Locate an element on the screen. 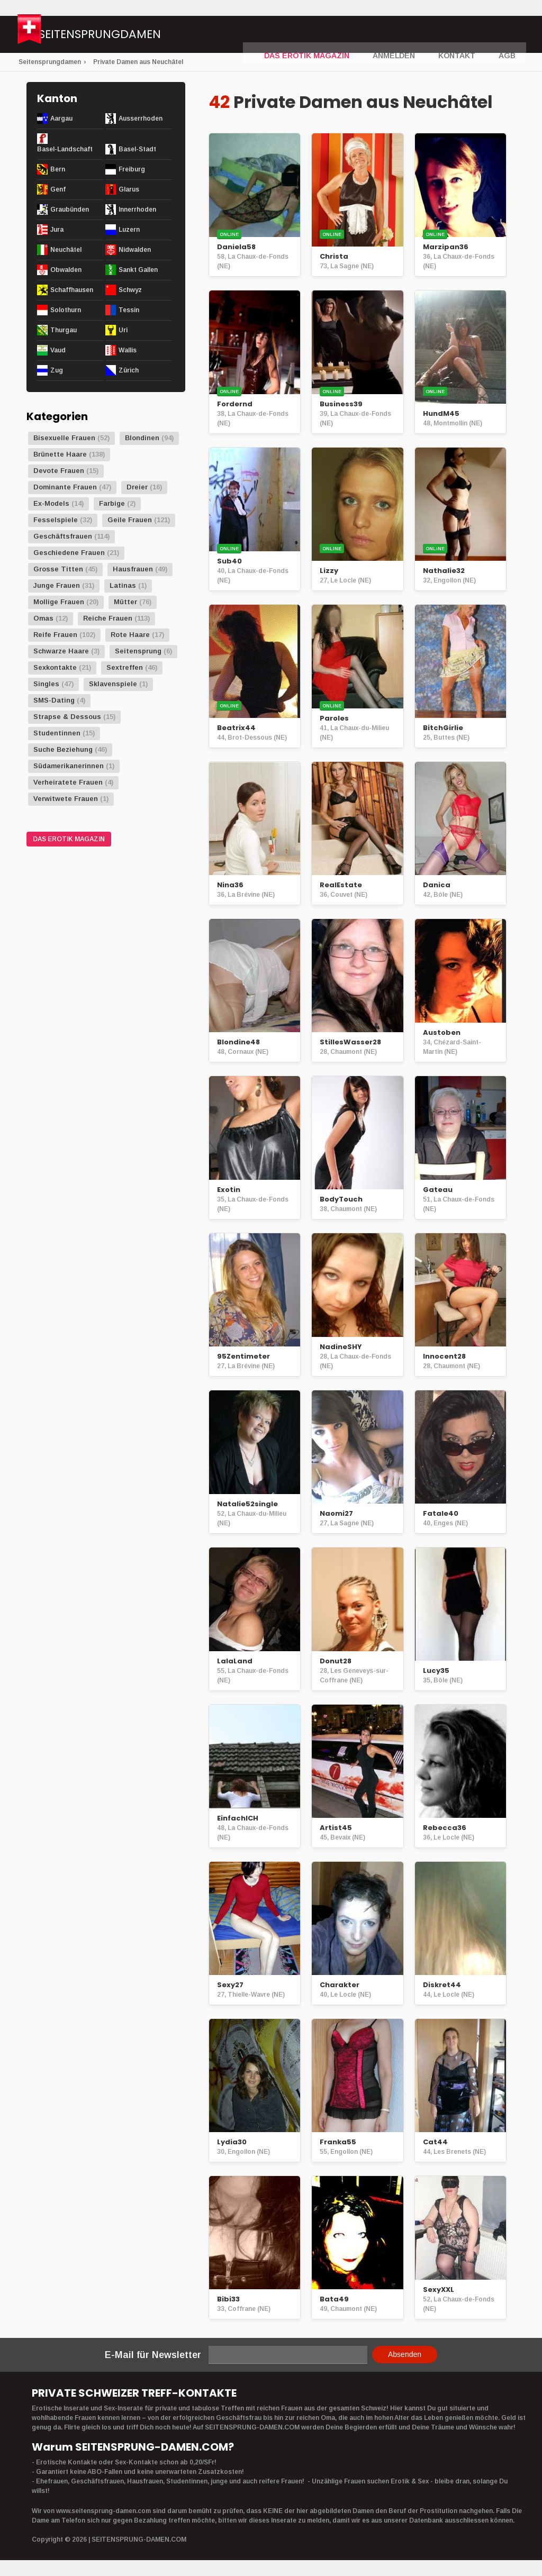 The image size is (542, 2576). Schwyz is located at coordinates (130, 290).